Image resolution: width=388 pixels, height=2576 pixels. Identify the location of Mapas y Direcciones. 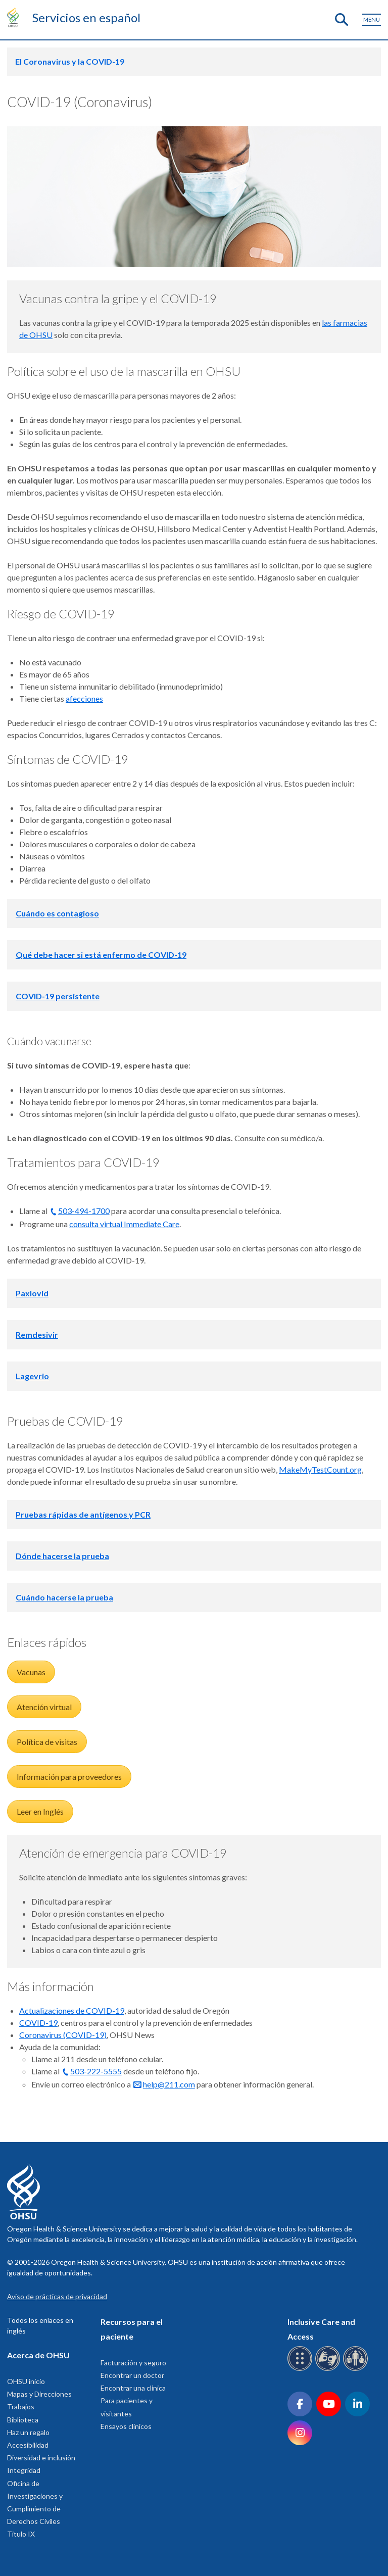
(39, 2394).